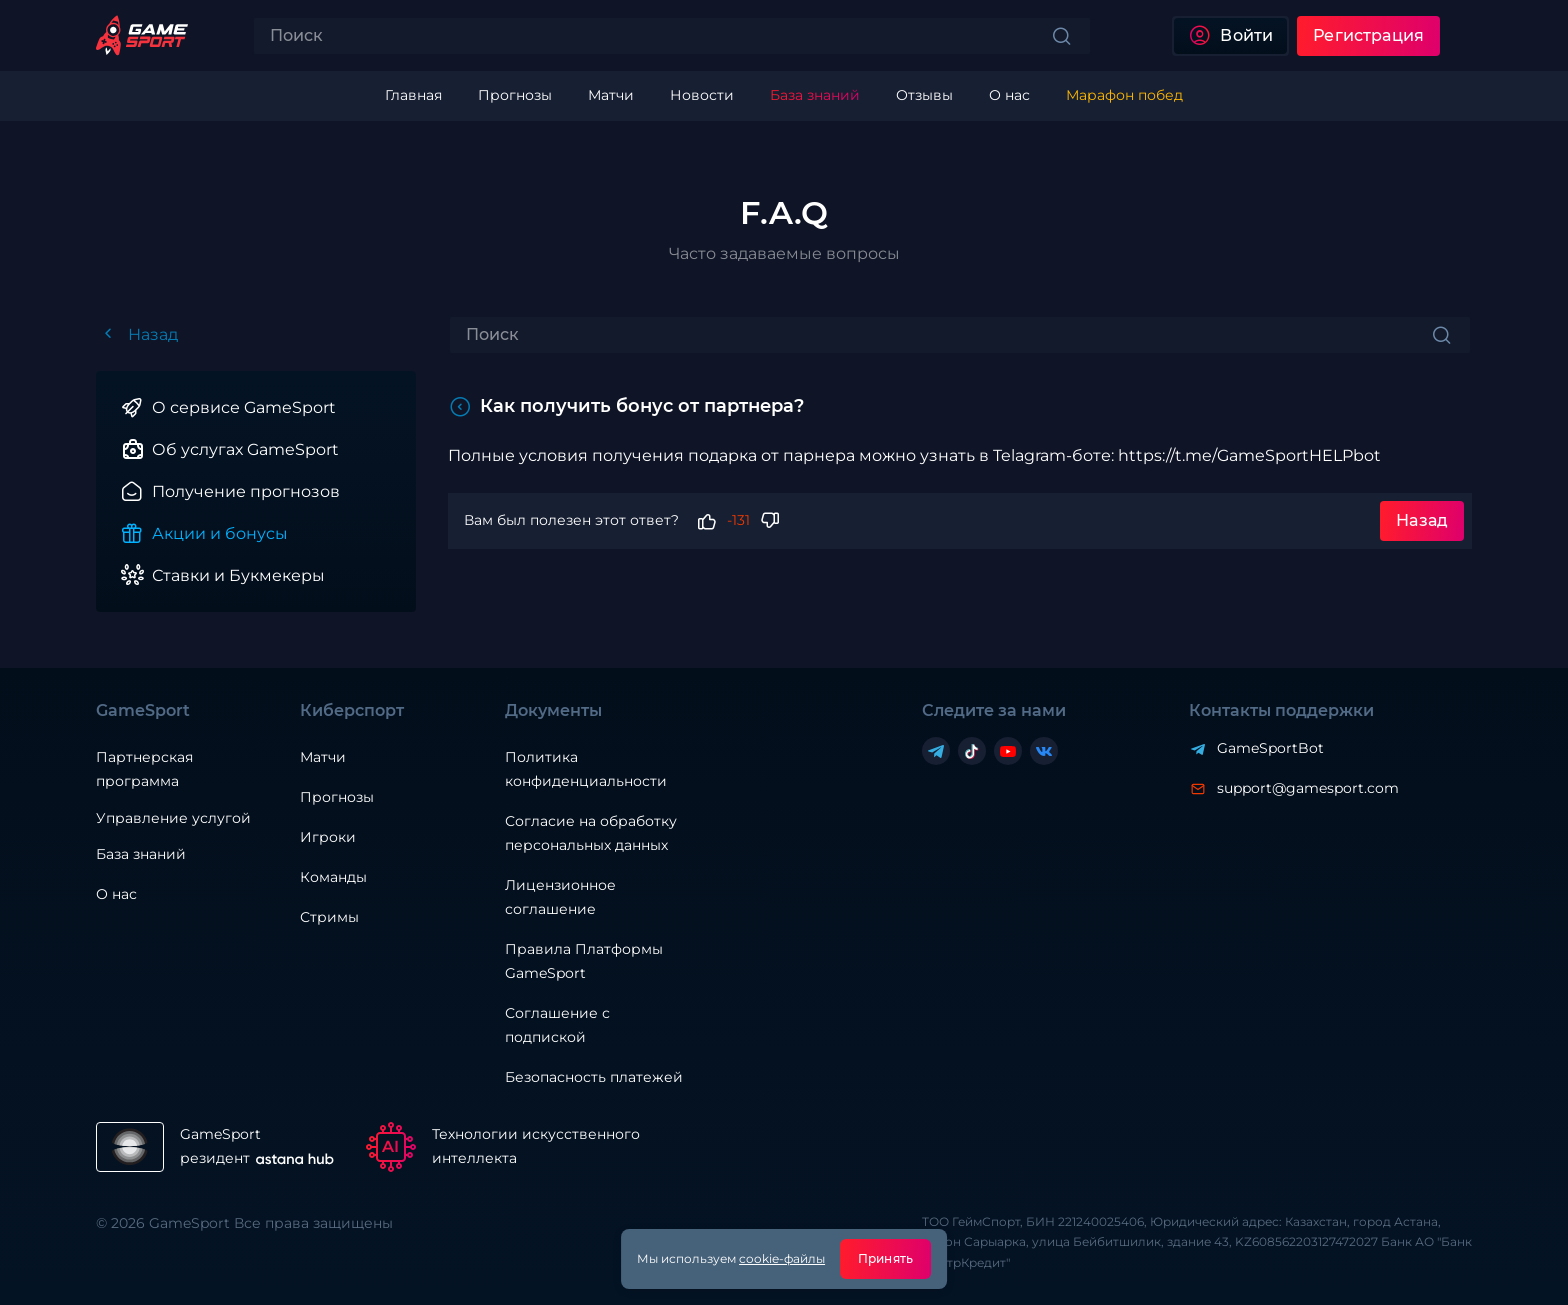  What do you see at coordinates (245, 449) in the screenshot?
I see `Об услугах GameSport` at bounding box center [245, 449].